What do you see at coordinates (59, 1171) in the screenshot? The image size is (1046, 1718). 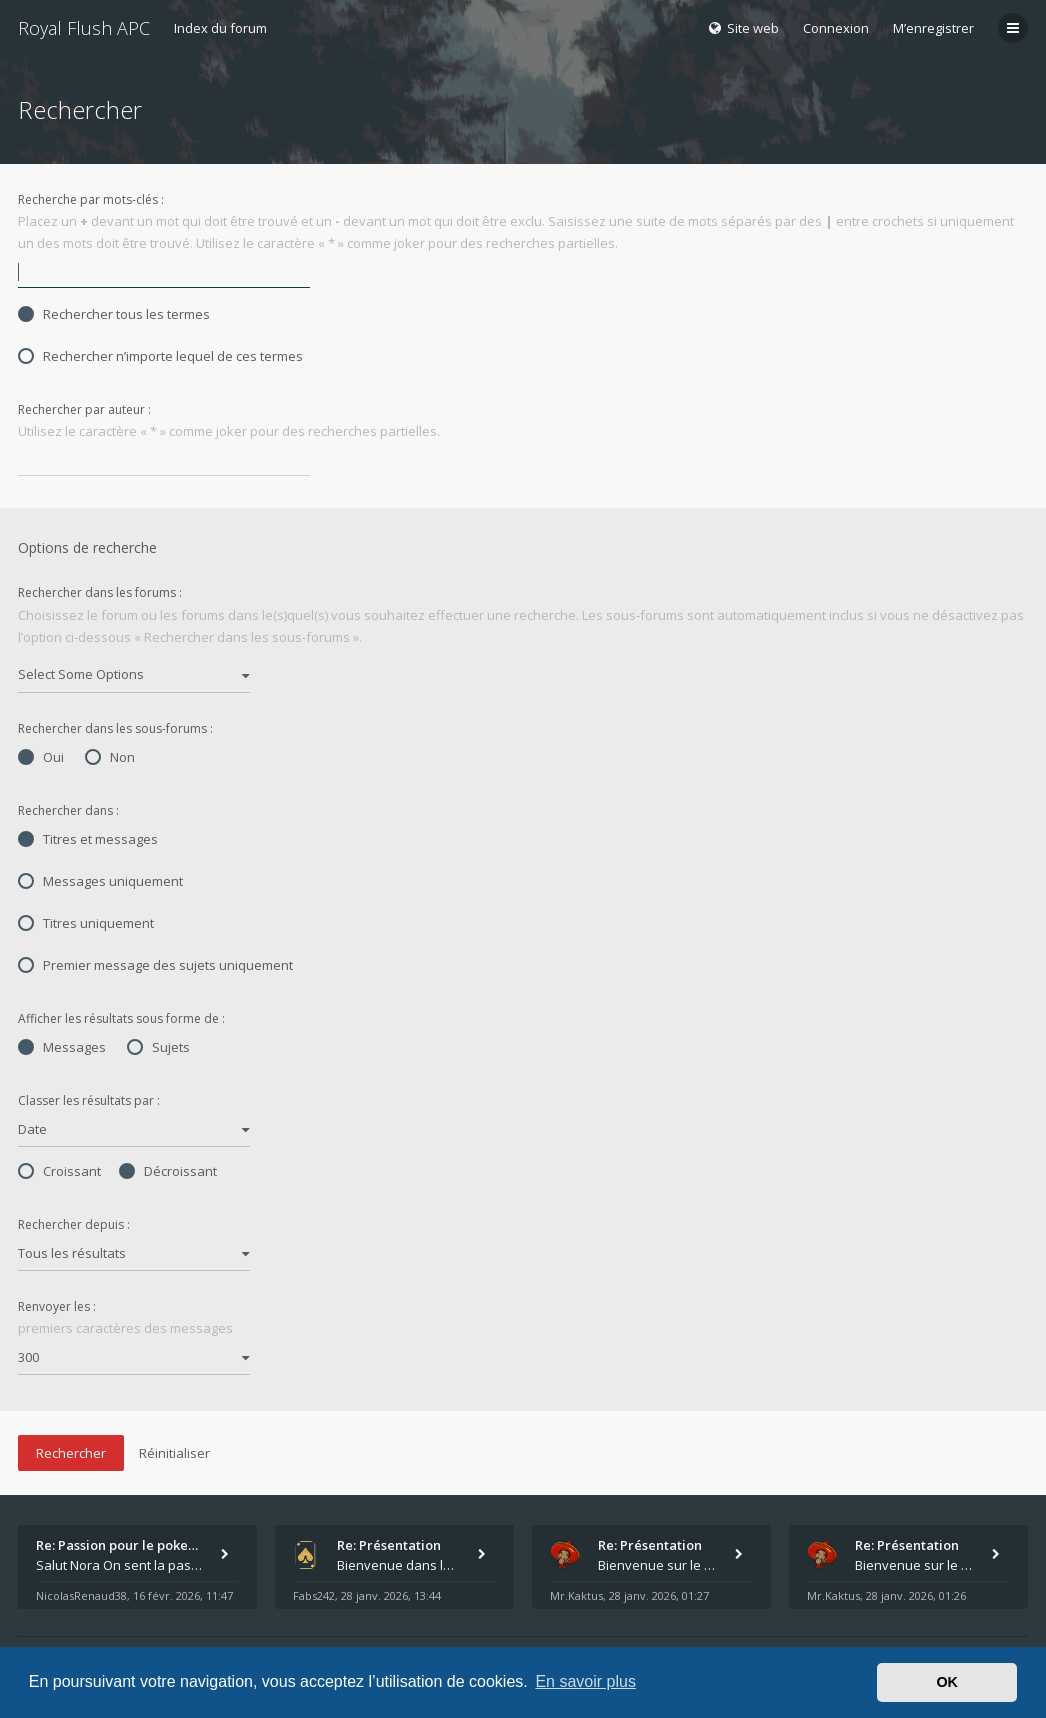 I see `Croissant` at bounding box center [59, 1171].